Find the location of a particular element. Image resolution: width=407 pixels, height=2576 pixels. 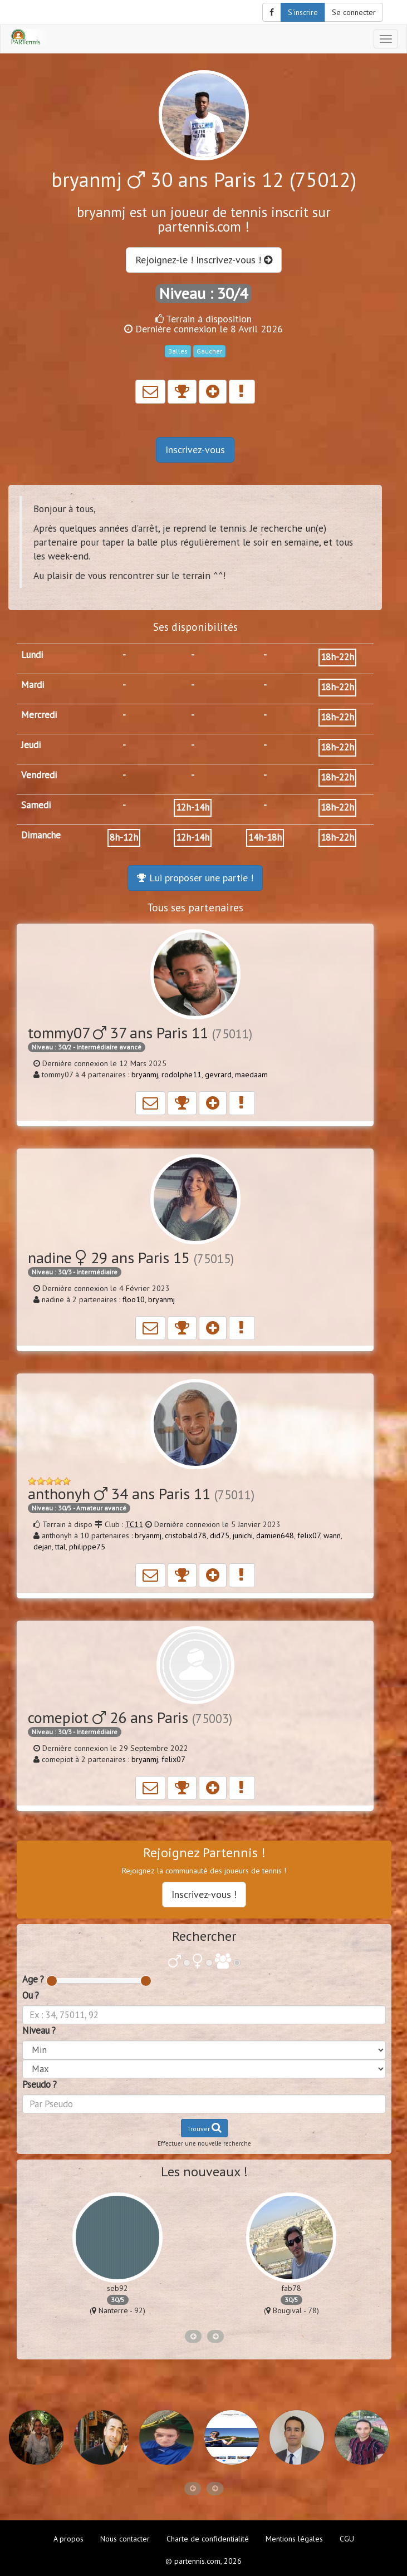

Lundi is located at coordinates (32, 655).